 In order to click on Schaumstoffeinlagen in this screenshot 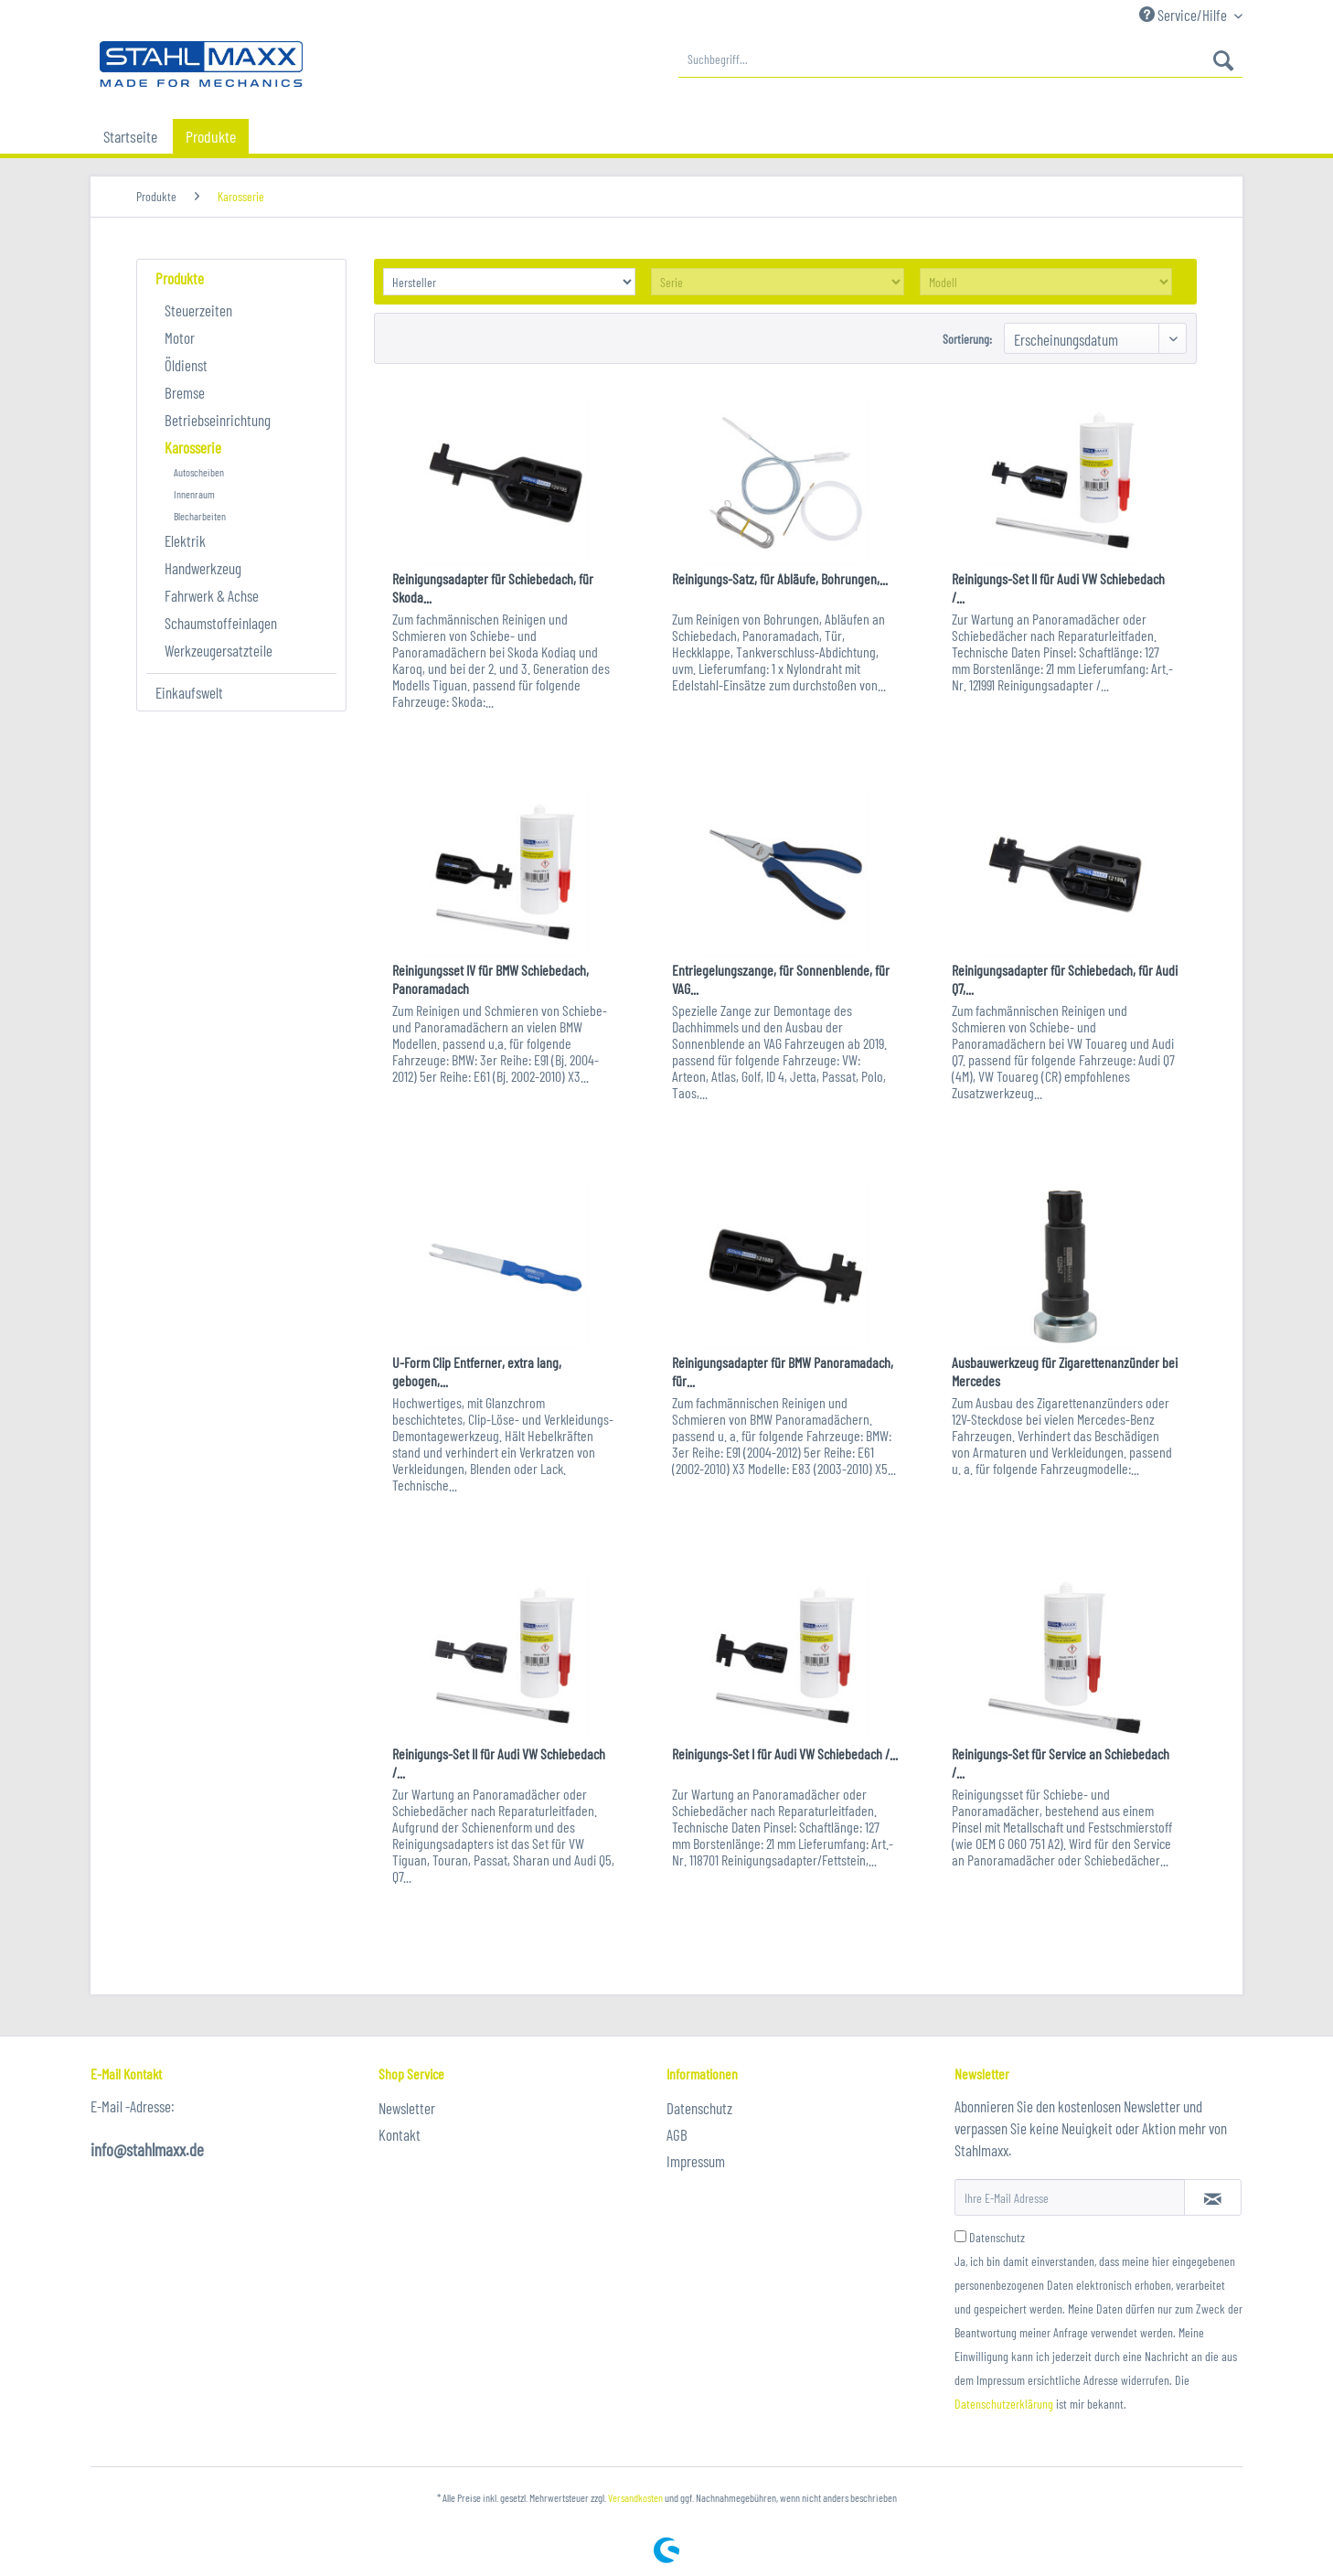, I will do `click(221, 623)`.